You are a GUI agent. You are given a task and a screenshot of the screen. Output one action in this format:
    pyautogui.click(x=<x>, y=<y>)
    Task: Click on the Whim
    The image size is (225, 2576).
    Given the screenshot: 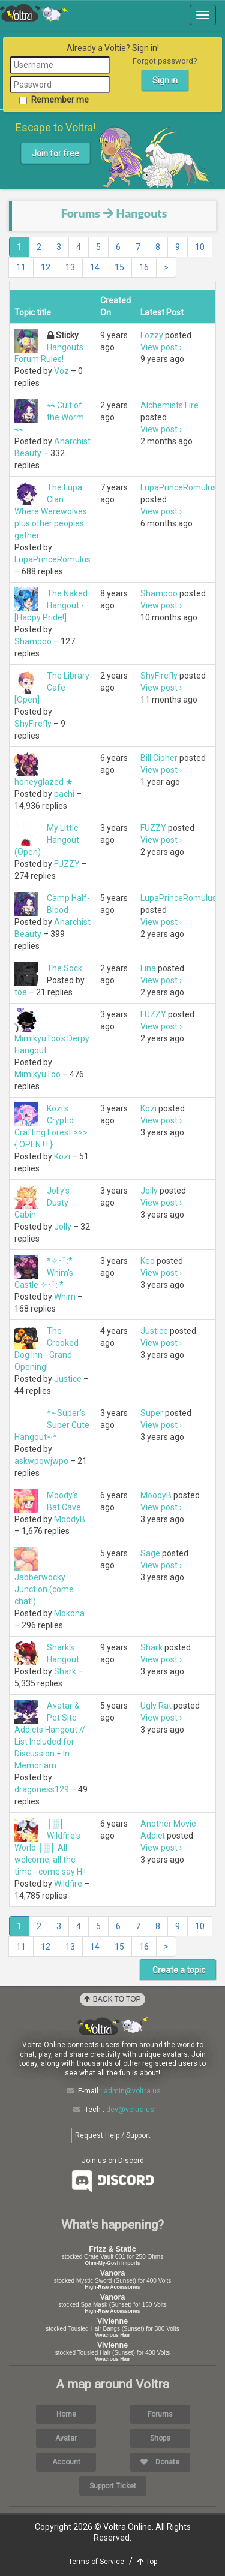 What is the action you would take?
    pyautogui.click(x=65, y=1296)
    